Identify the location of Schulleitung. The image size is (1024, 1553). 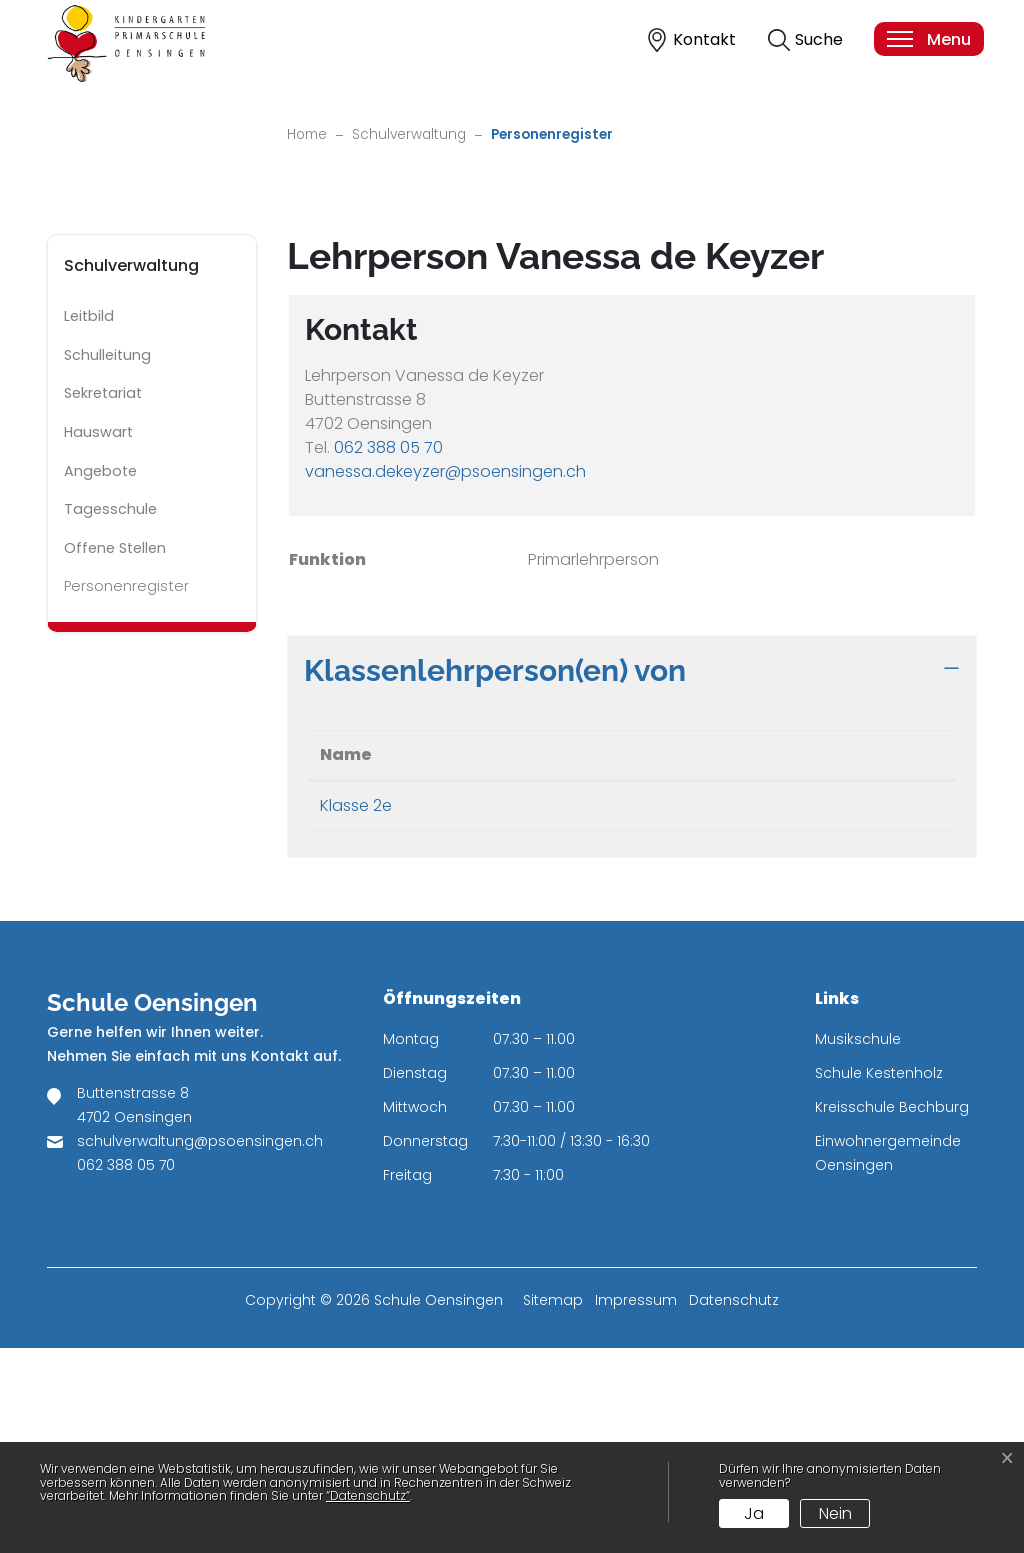
(107, 560).